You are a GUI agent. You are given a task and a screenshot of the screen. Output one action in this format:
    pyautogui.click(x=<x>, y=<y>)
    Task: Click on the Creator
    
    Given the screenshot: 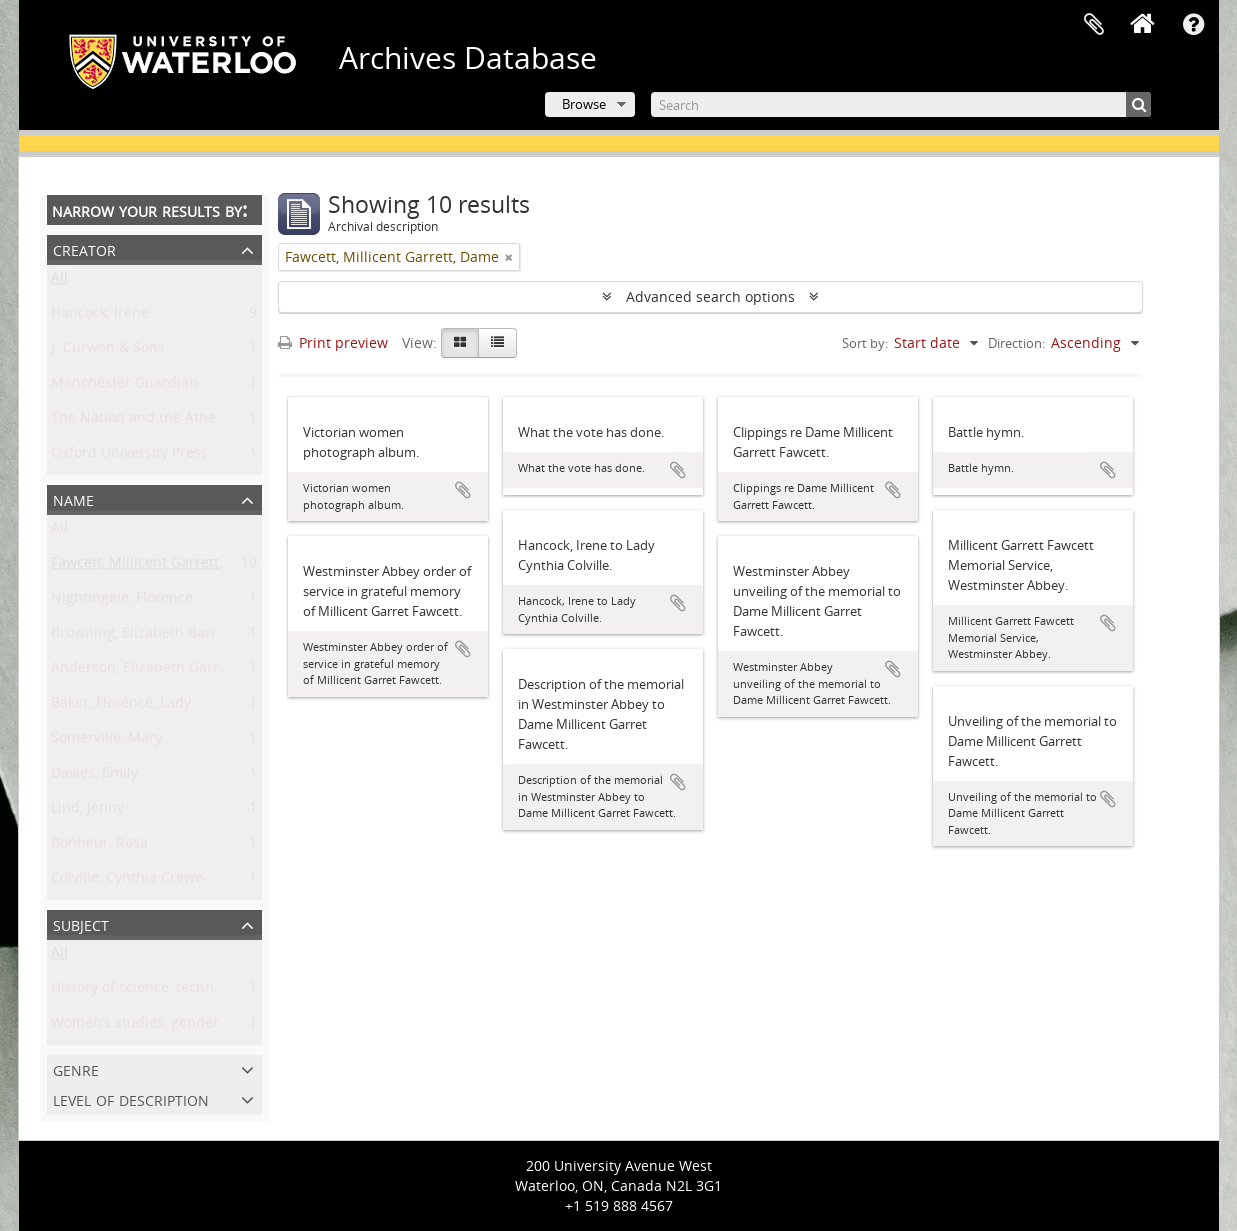 What is the action you would take?
    pyautogui.click(x=84, y=248)
    